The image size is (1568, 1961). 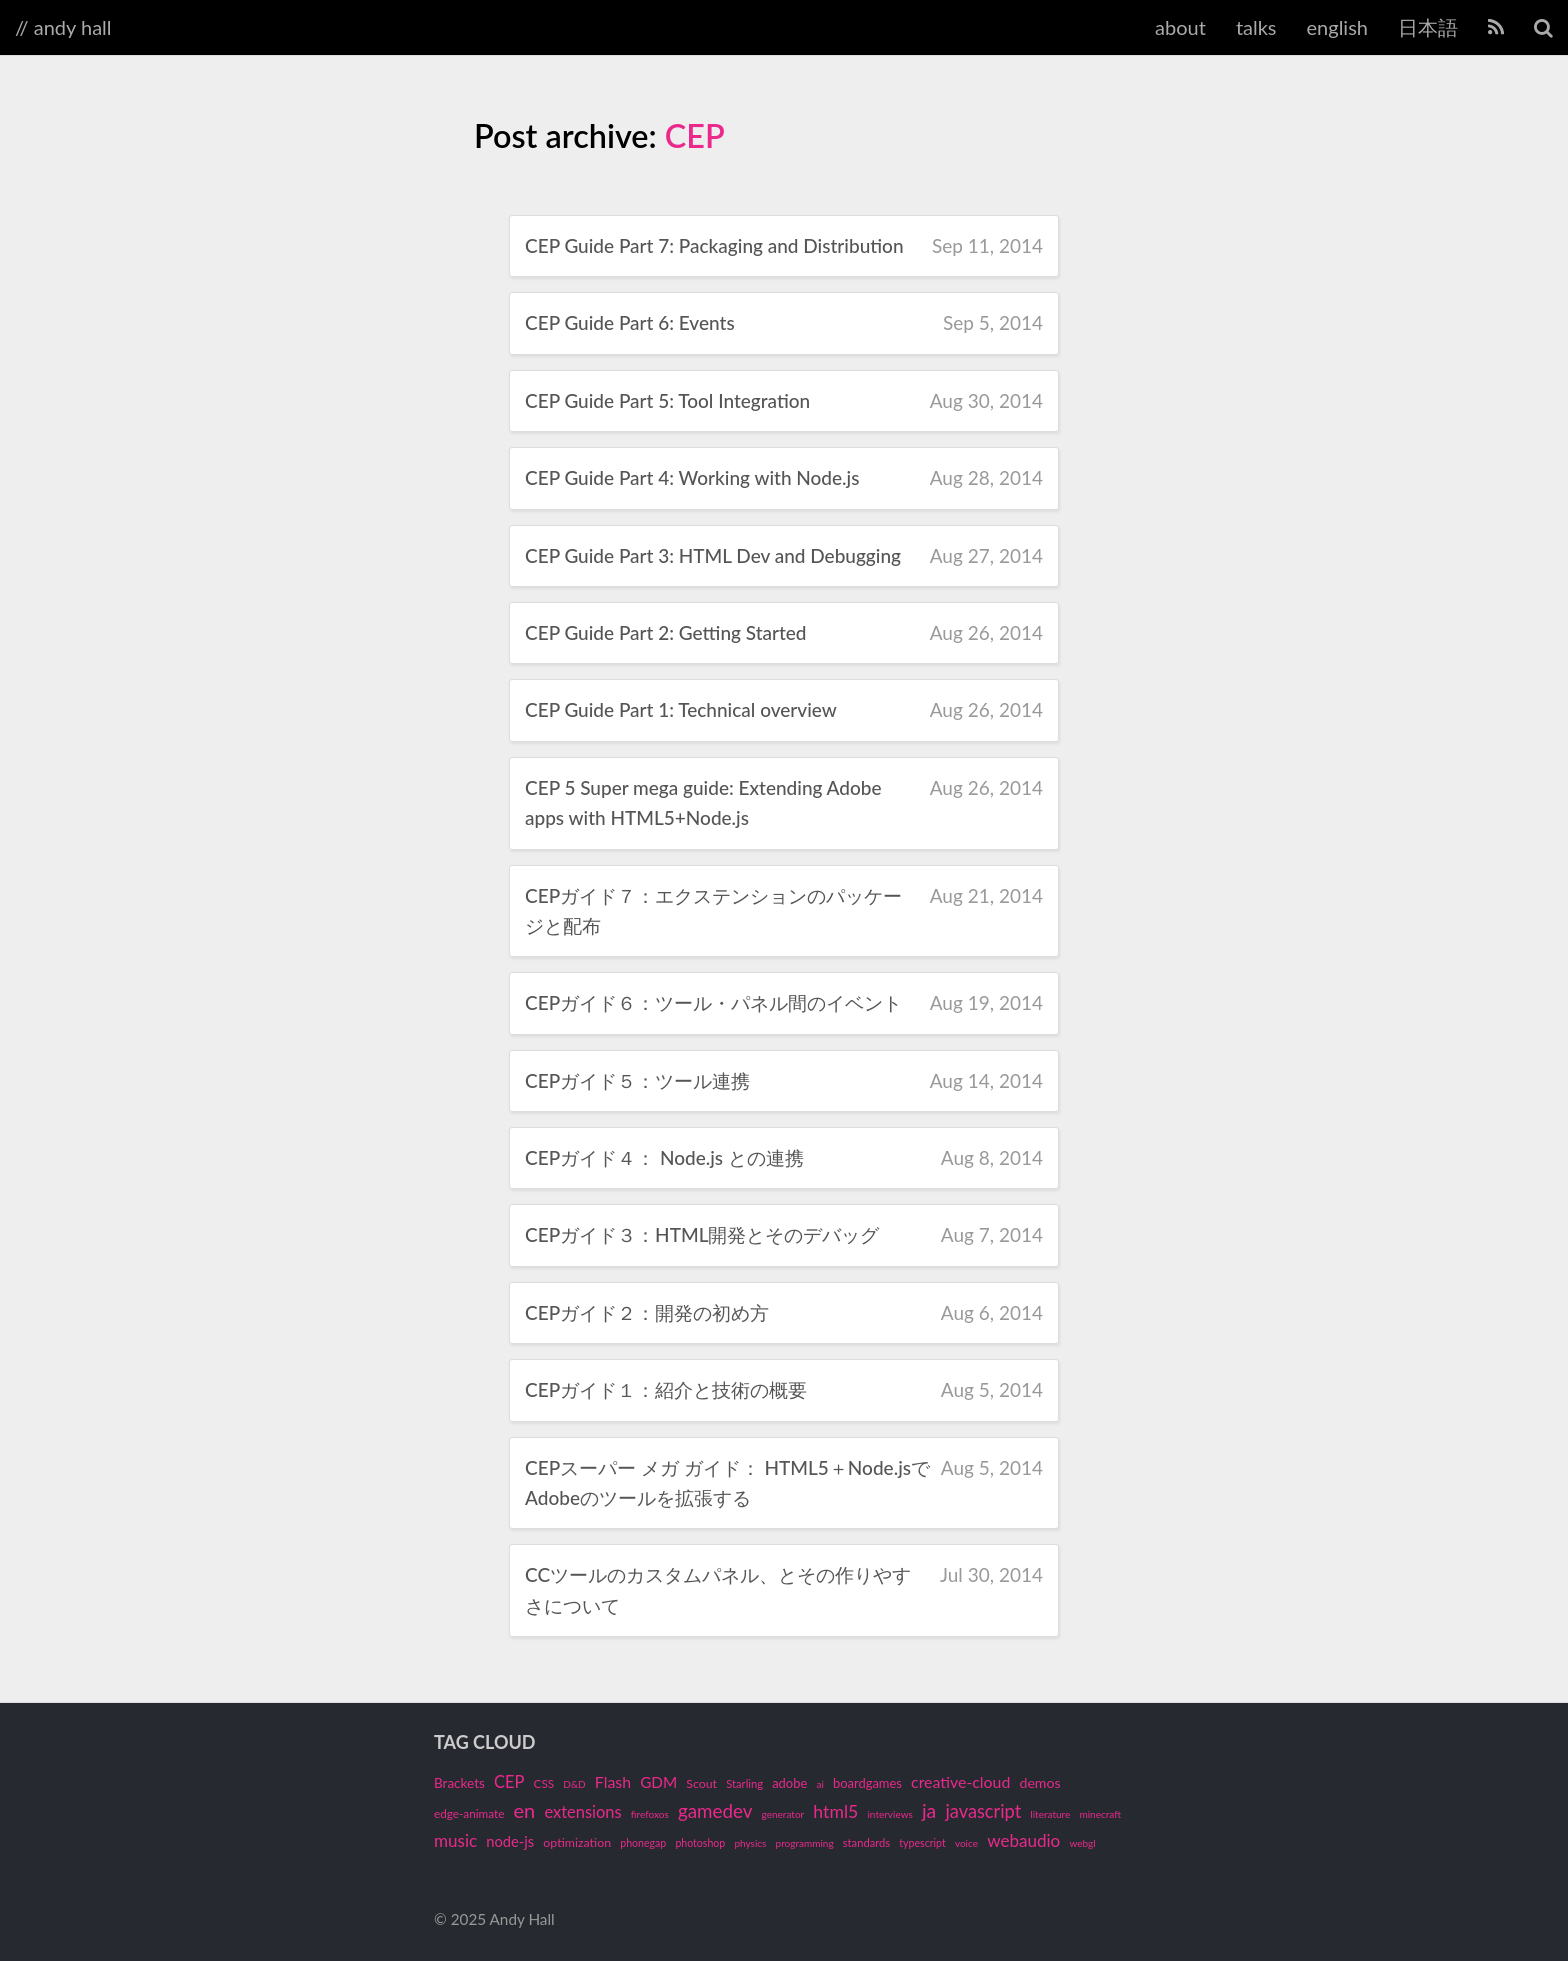 I want to click on ai, so click(x=819, y=1784).